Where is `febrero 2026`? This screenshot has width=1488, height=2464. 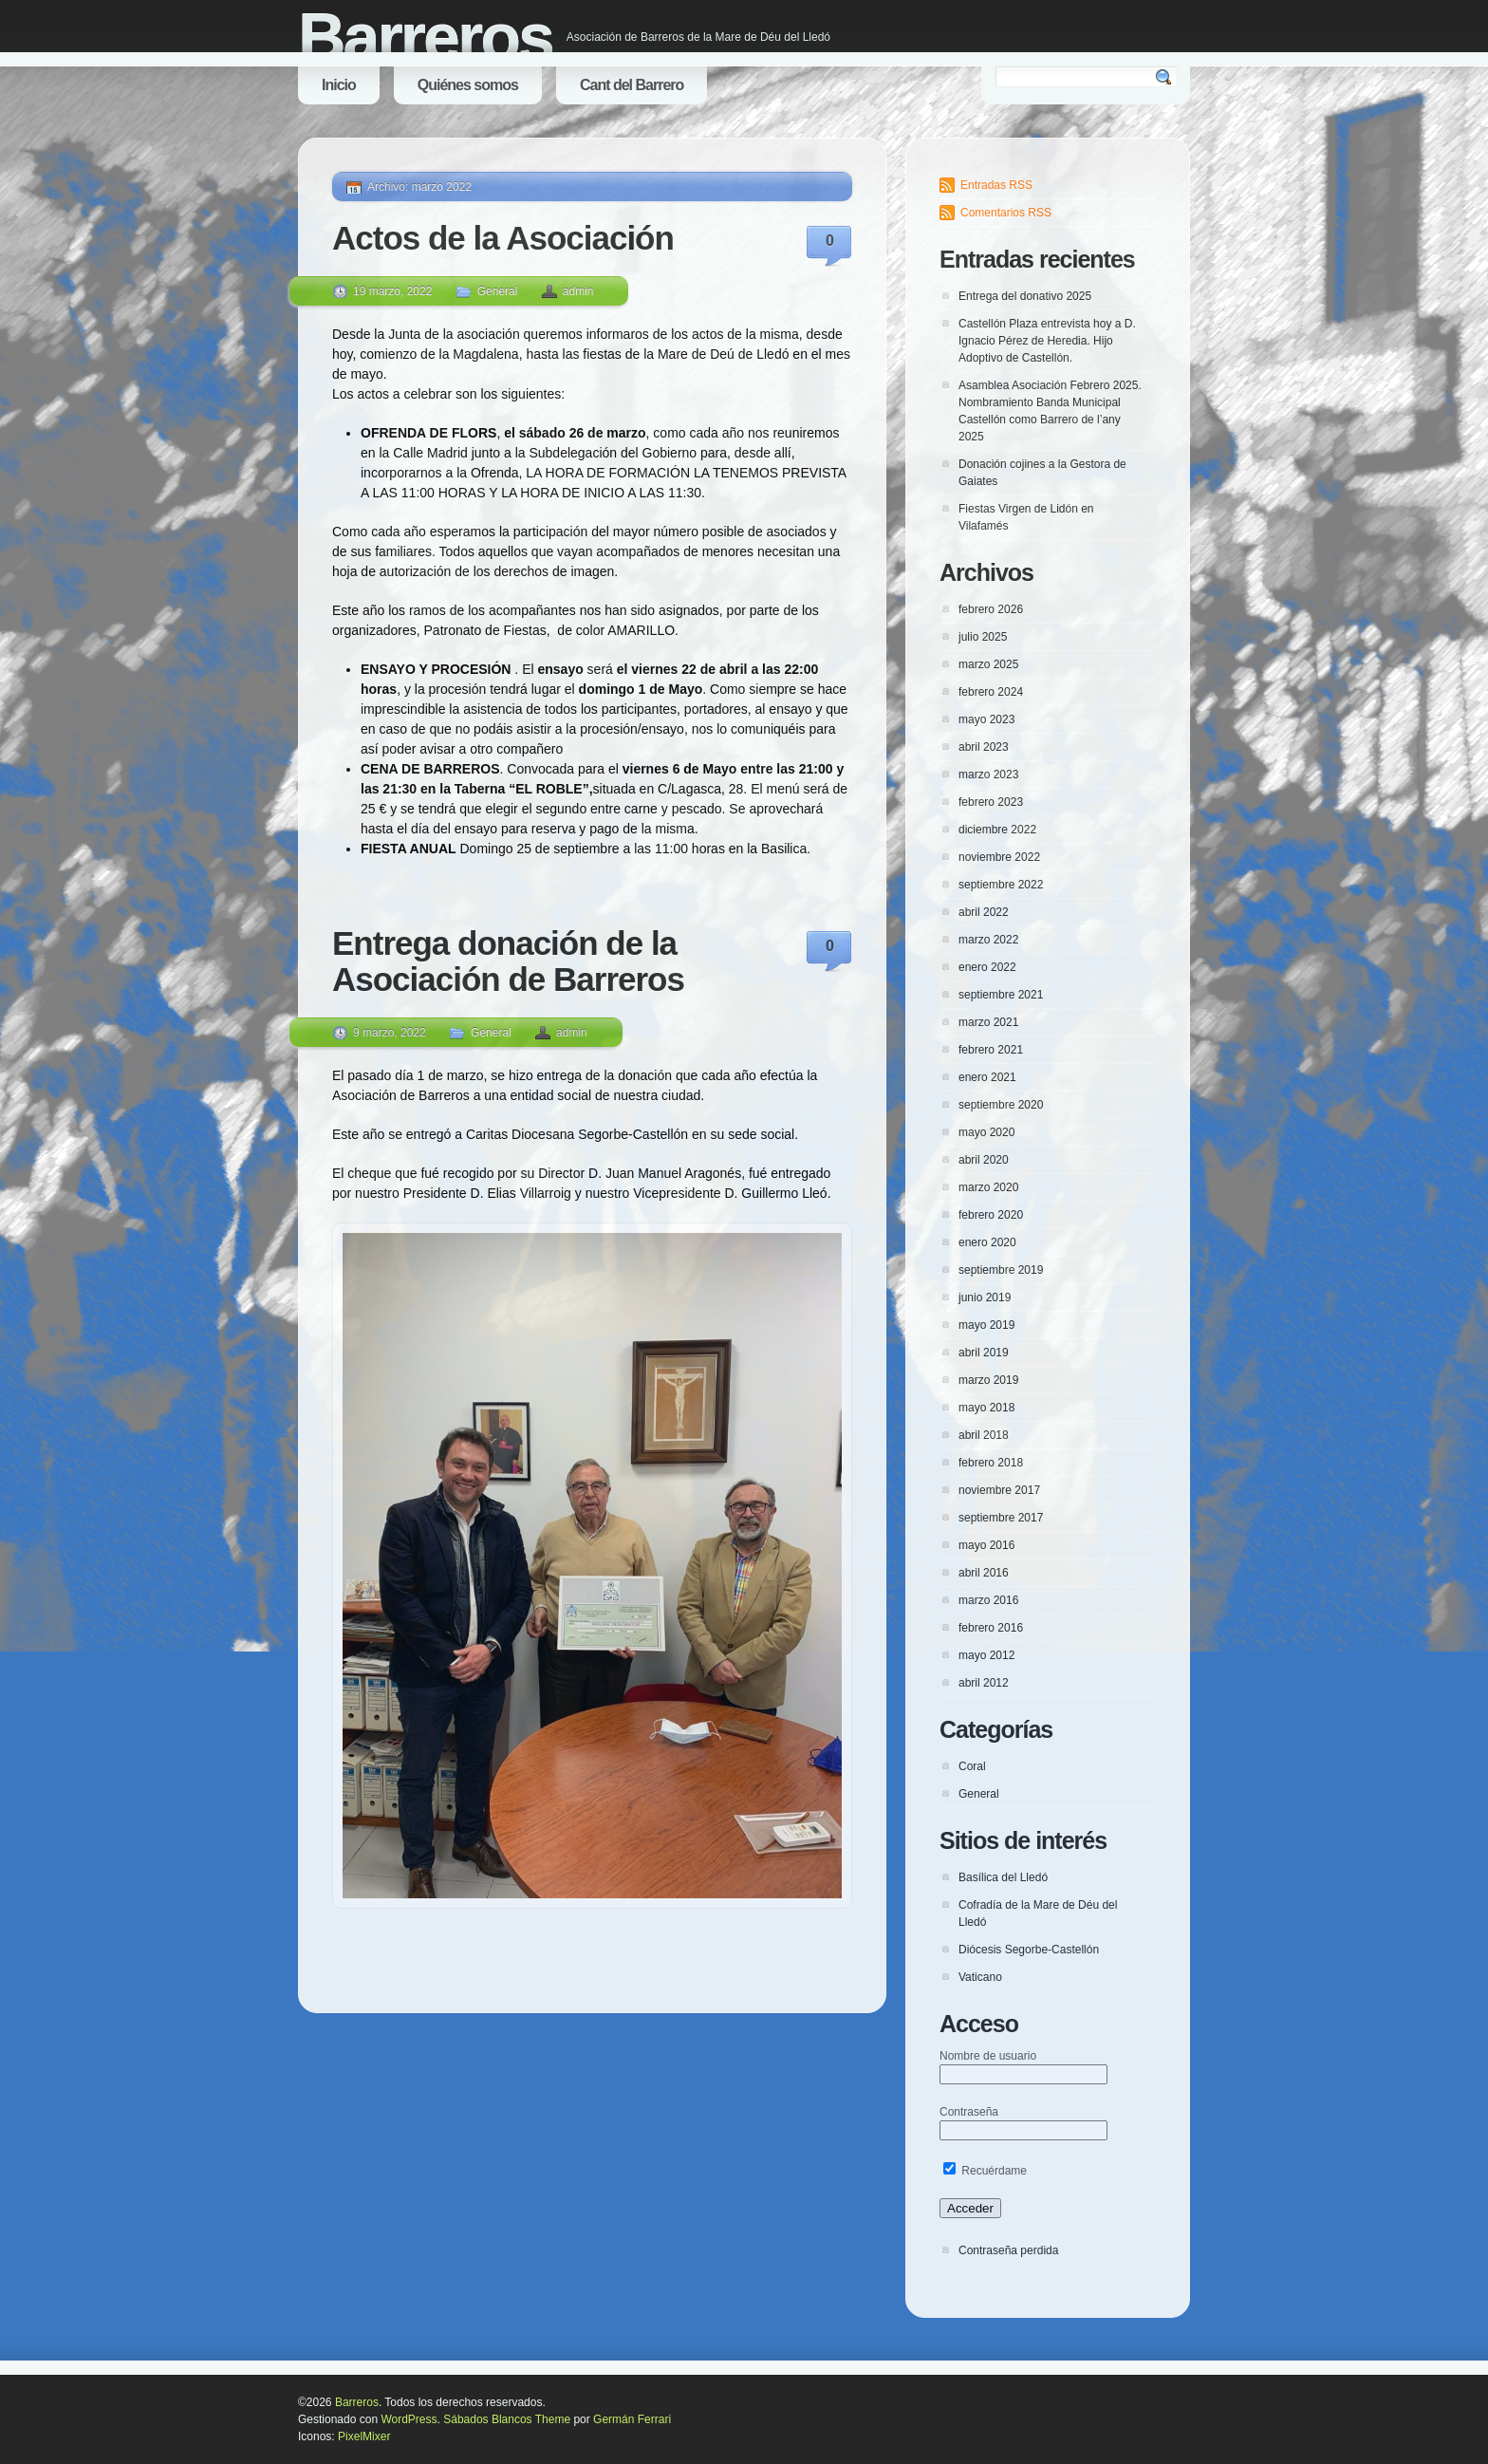 febrero 2026 is located at coordinates (990, 609).